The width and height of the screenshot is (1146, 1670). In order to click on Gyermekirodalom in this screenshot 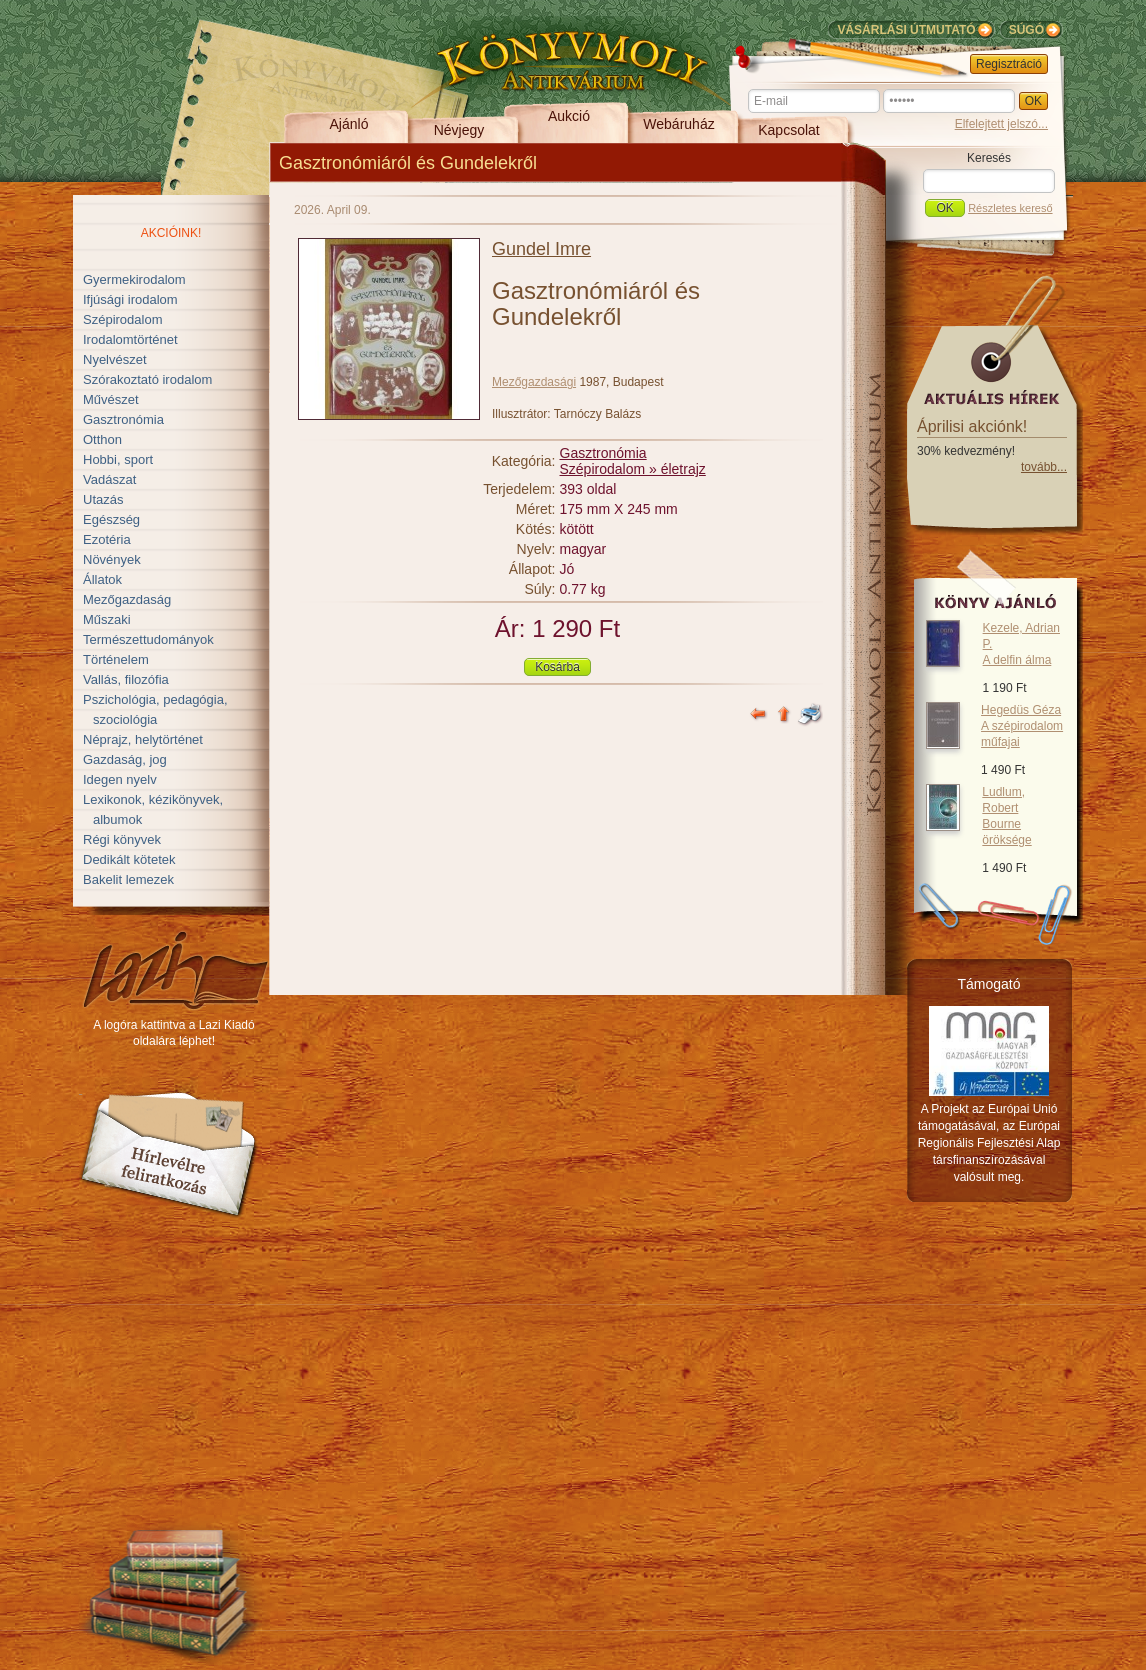, I will do `click(134, 279)`.